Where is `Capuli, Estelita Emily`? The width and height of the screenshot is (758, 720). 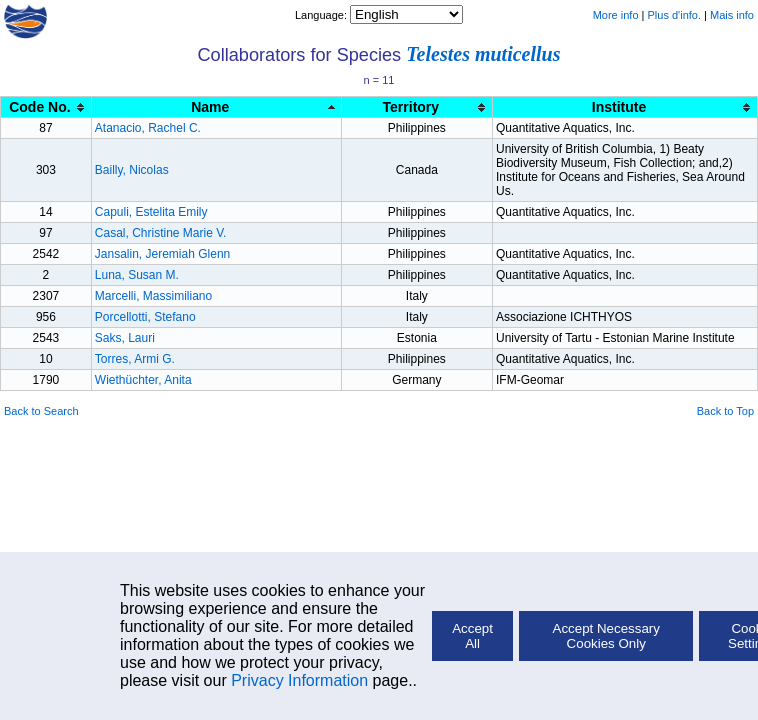 Capuli, Estelita Emily is located at coordinates (151, 212).